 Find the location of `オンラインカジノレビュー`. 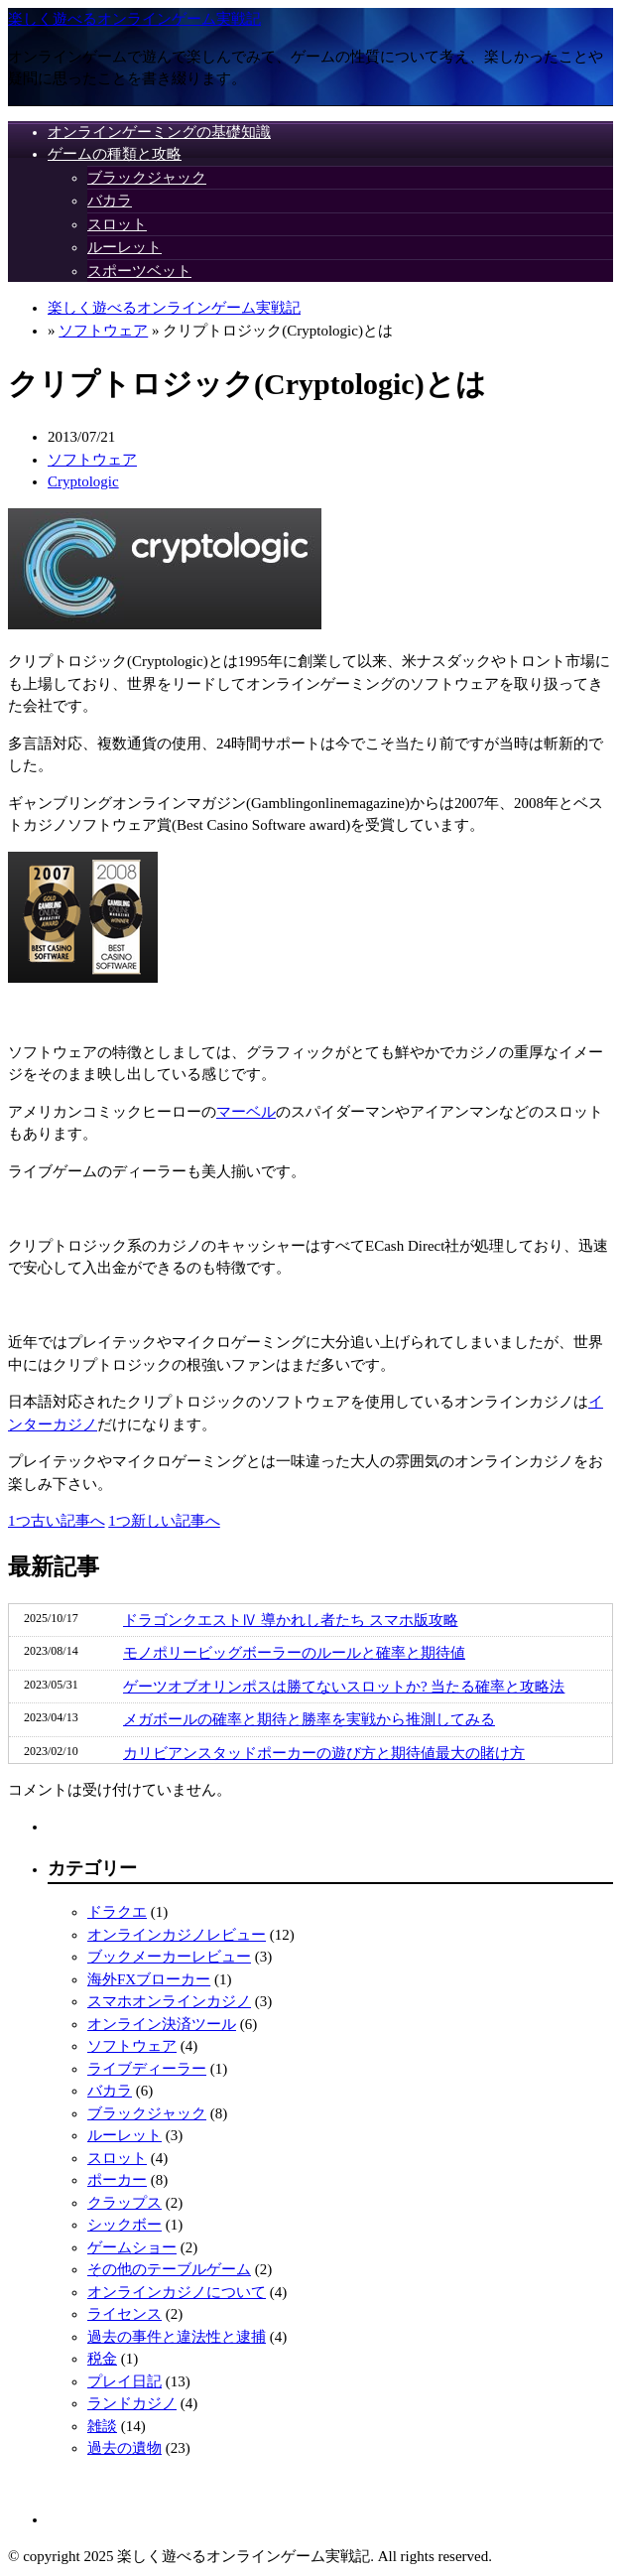

オンラインカジノレビュー is located at coordinates (176, 1935).